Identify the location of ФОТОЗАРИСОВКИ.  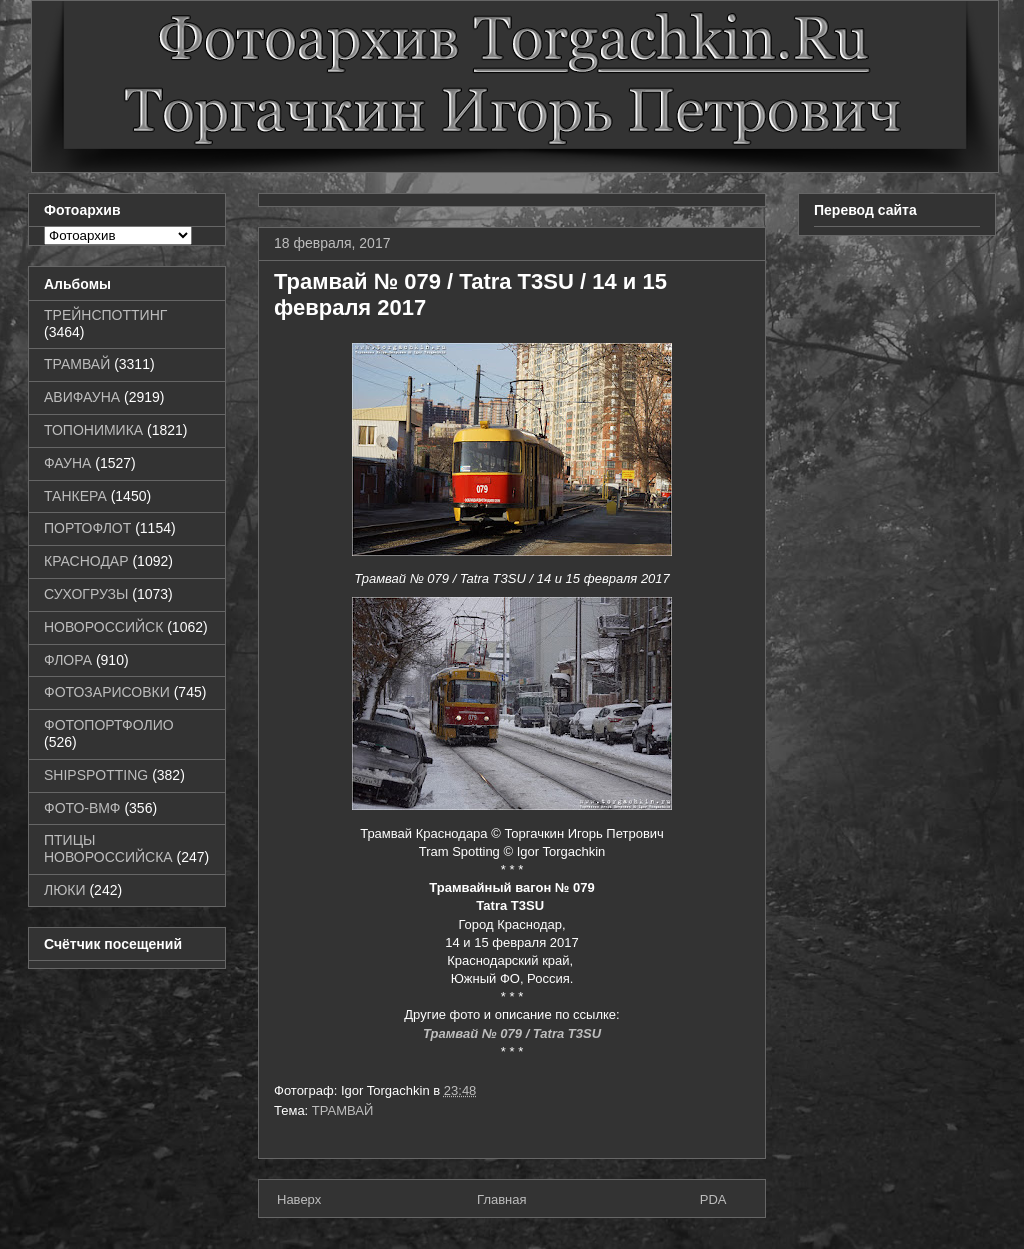
(107, 692).